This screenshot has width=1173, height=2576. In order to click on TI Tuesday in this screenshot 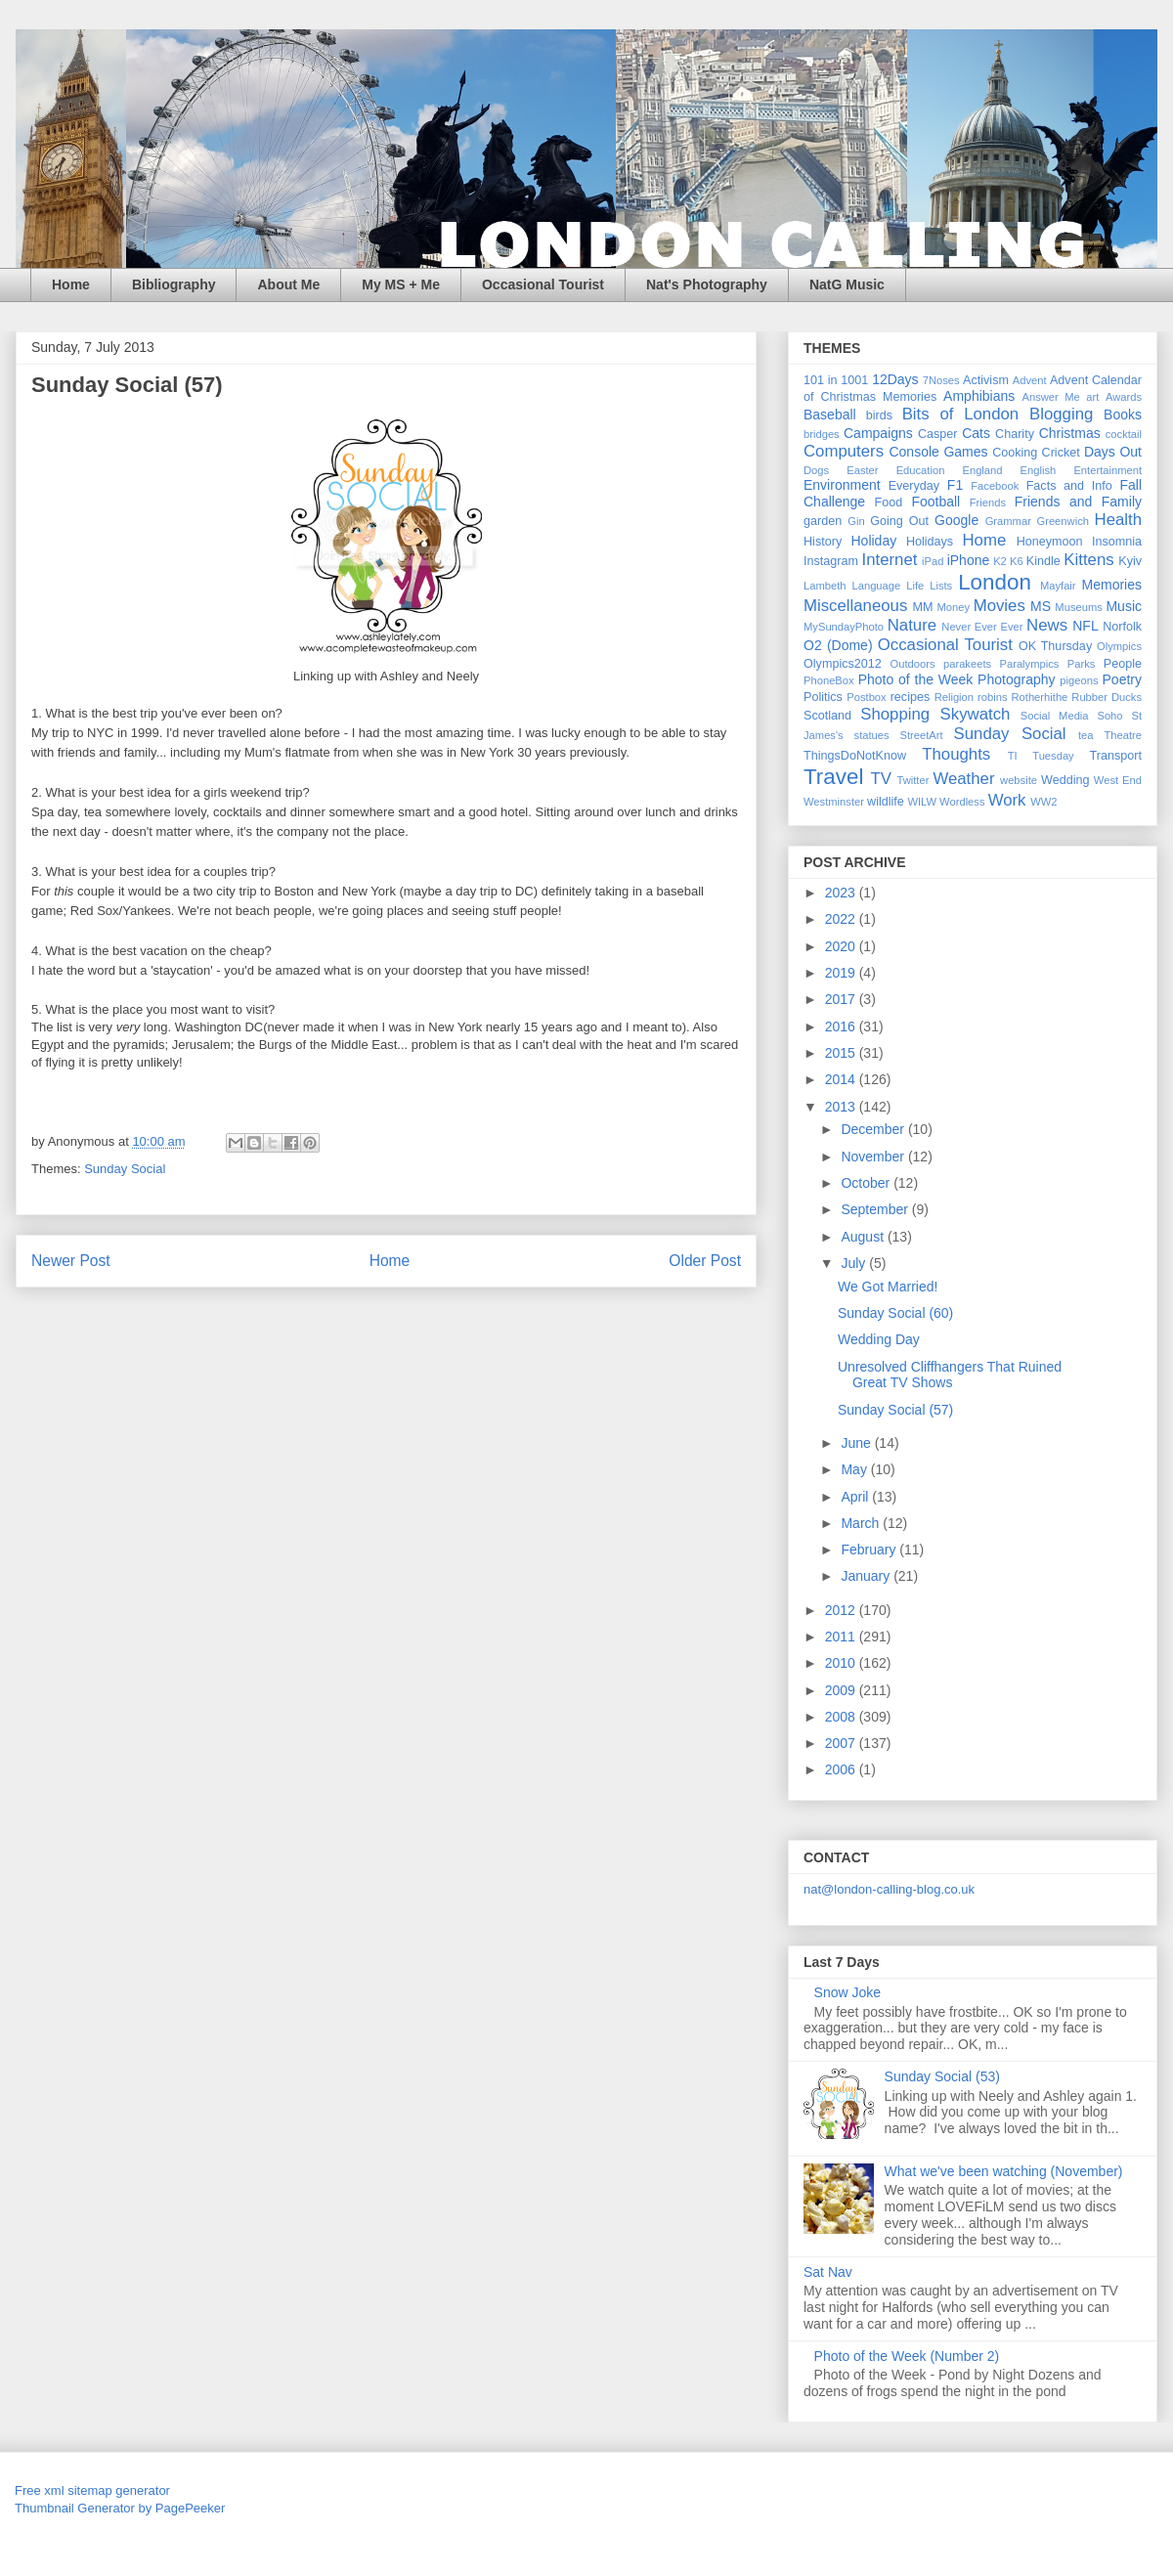, I will do `click(1041, 756)`.